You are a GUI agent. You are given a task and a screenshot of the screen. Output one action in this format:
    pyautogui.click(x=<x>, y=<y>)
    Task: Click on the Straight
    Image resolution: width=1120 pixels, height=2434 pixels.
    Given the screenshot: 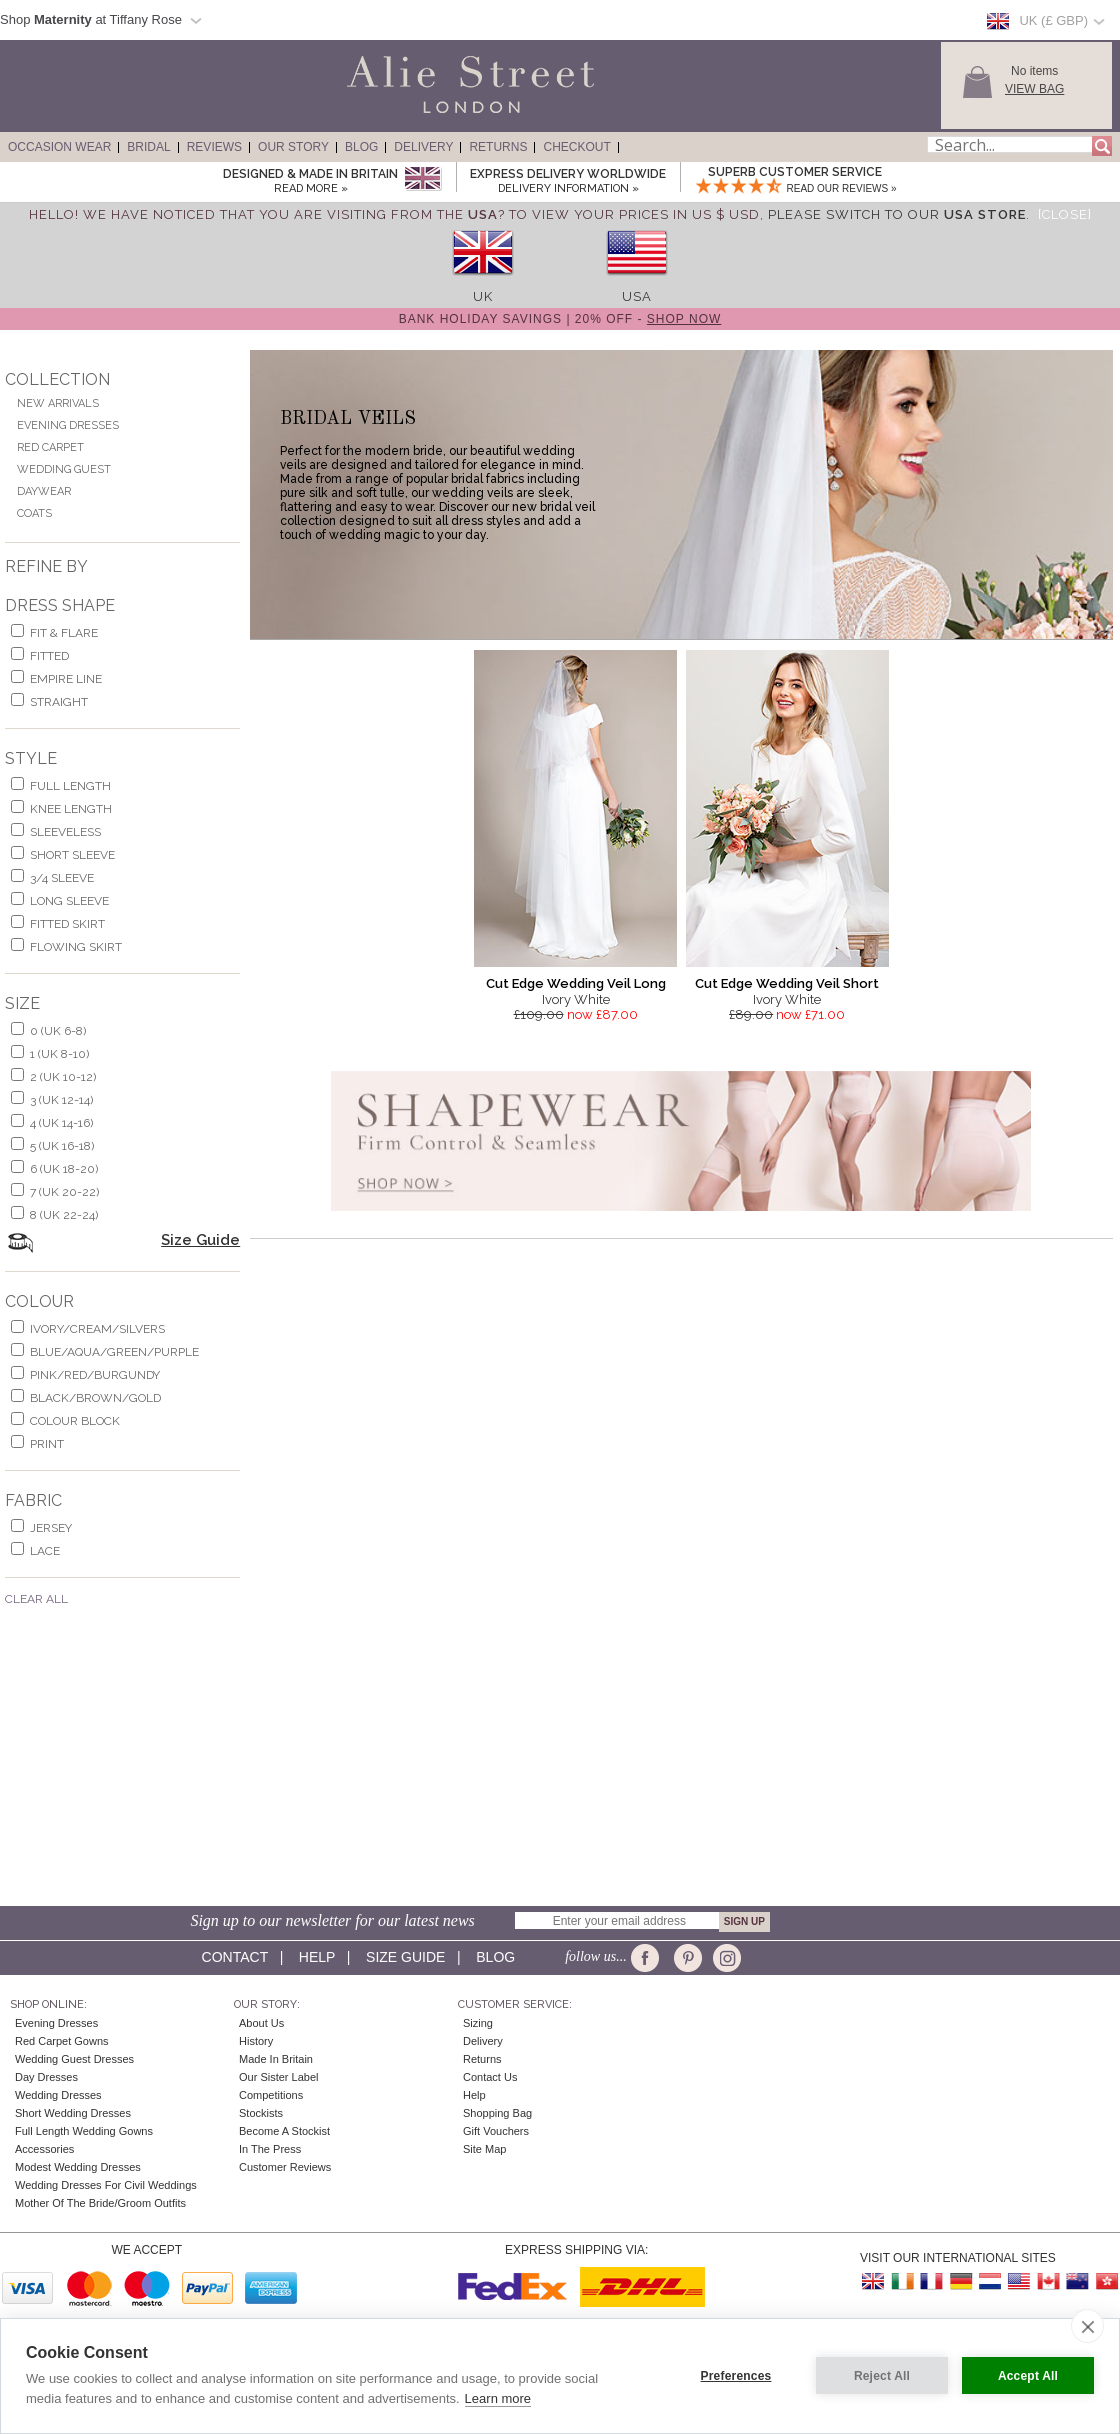 What is the action you would take?
    pyautogui.click(x=59, y=702)
    